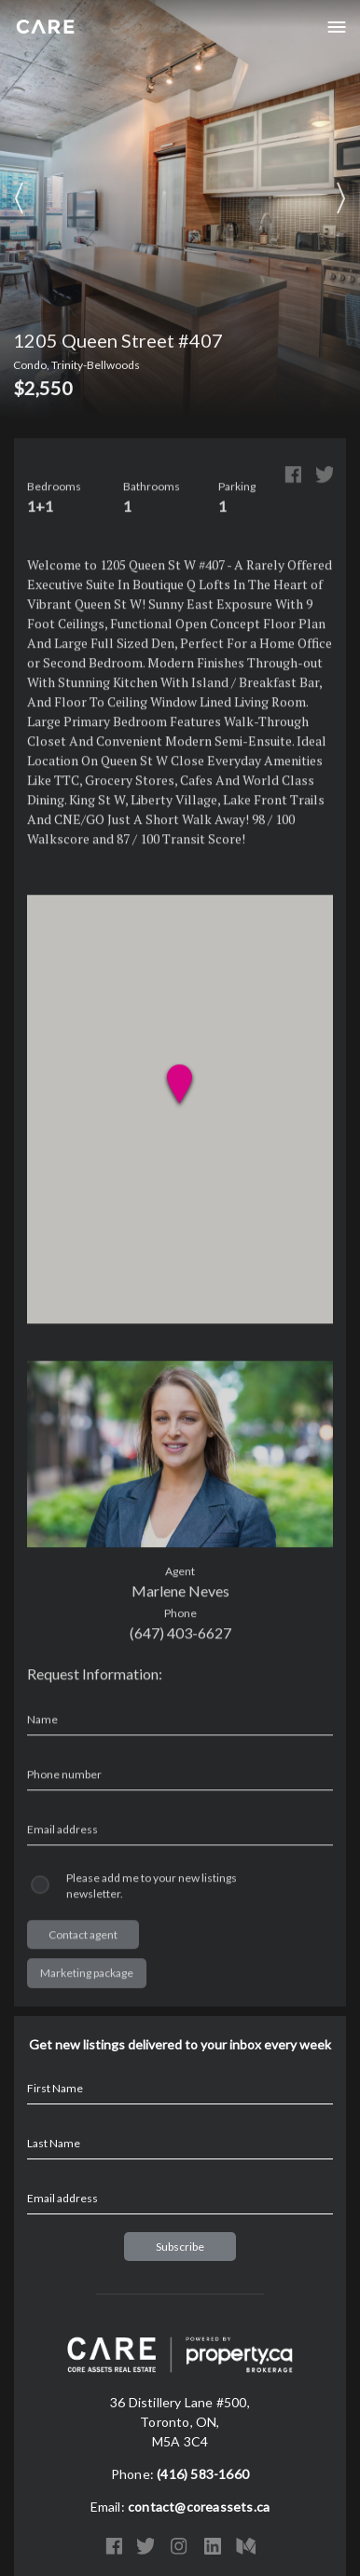 The height and width of the screenshot is (2576, 360). Describe the element at coordinates (212, 2546) in the screenshot. I see `LinkedIn` at that location.